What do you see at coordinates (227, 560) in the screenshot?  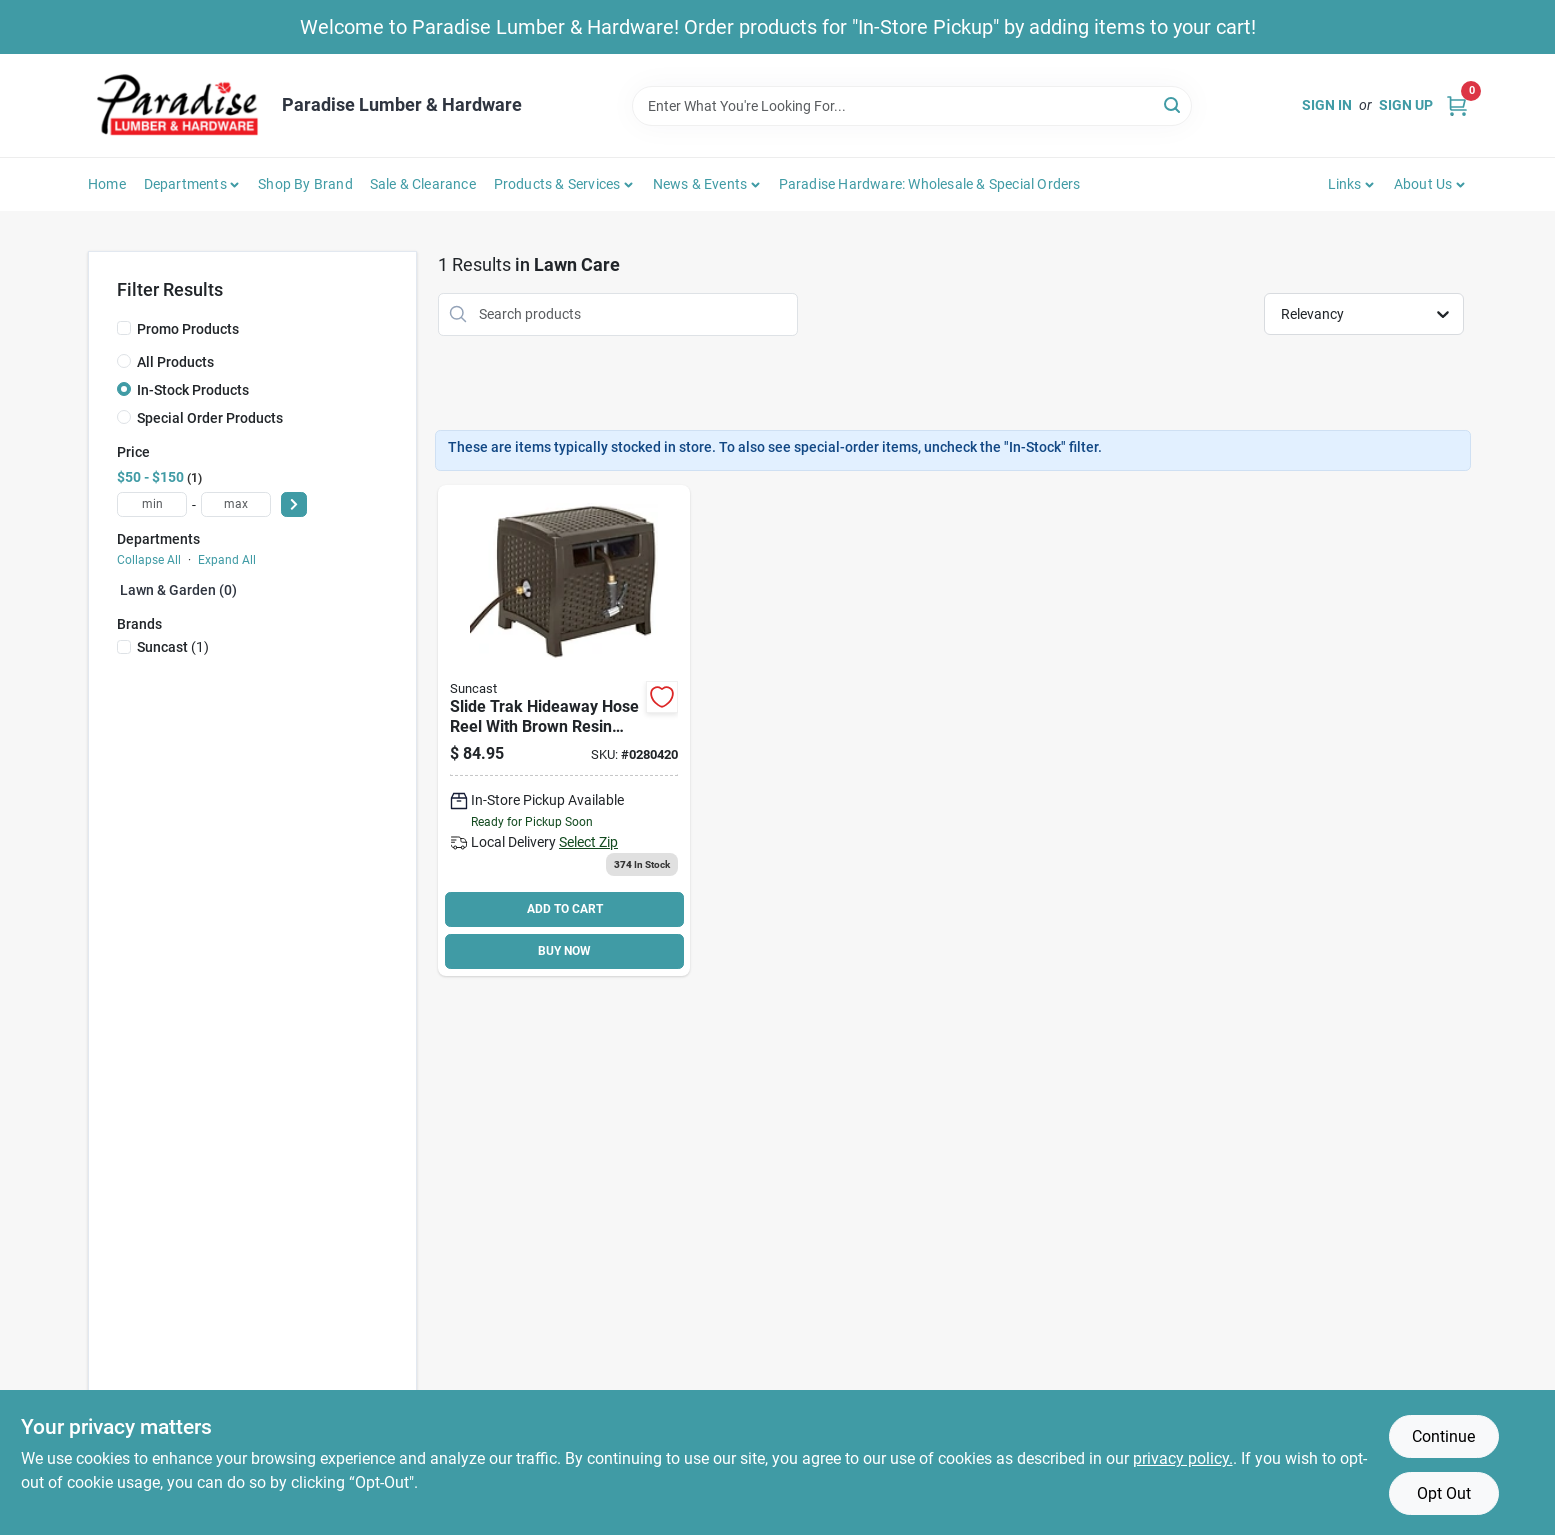 I see `Expand All` at bounding box center [227, 560].